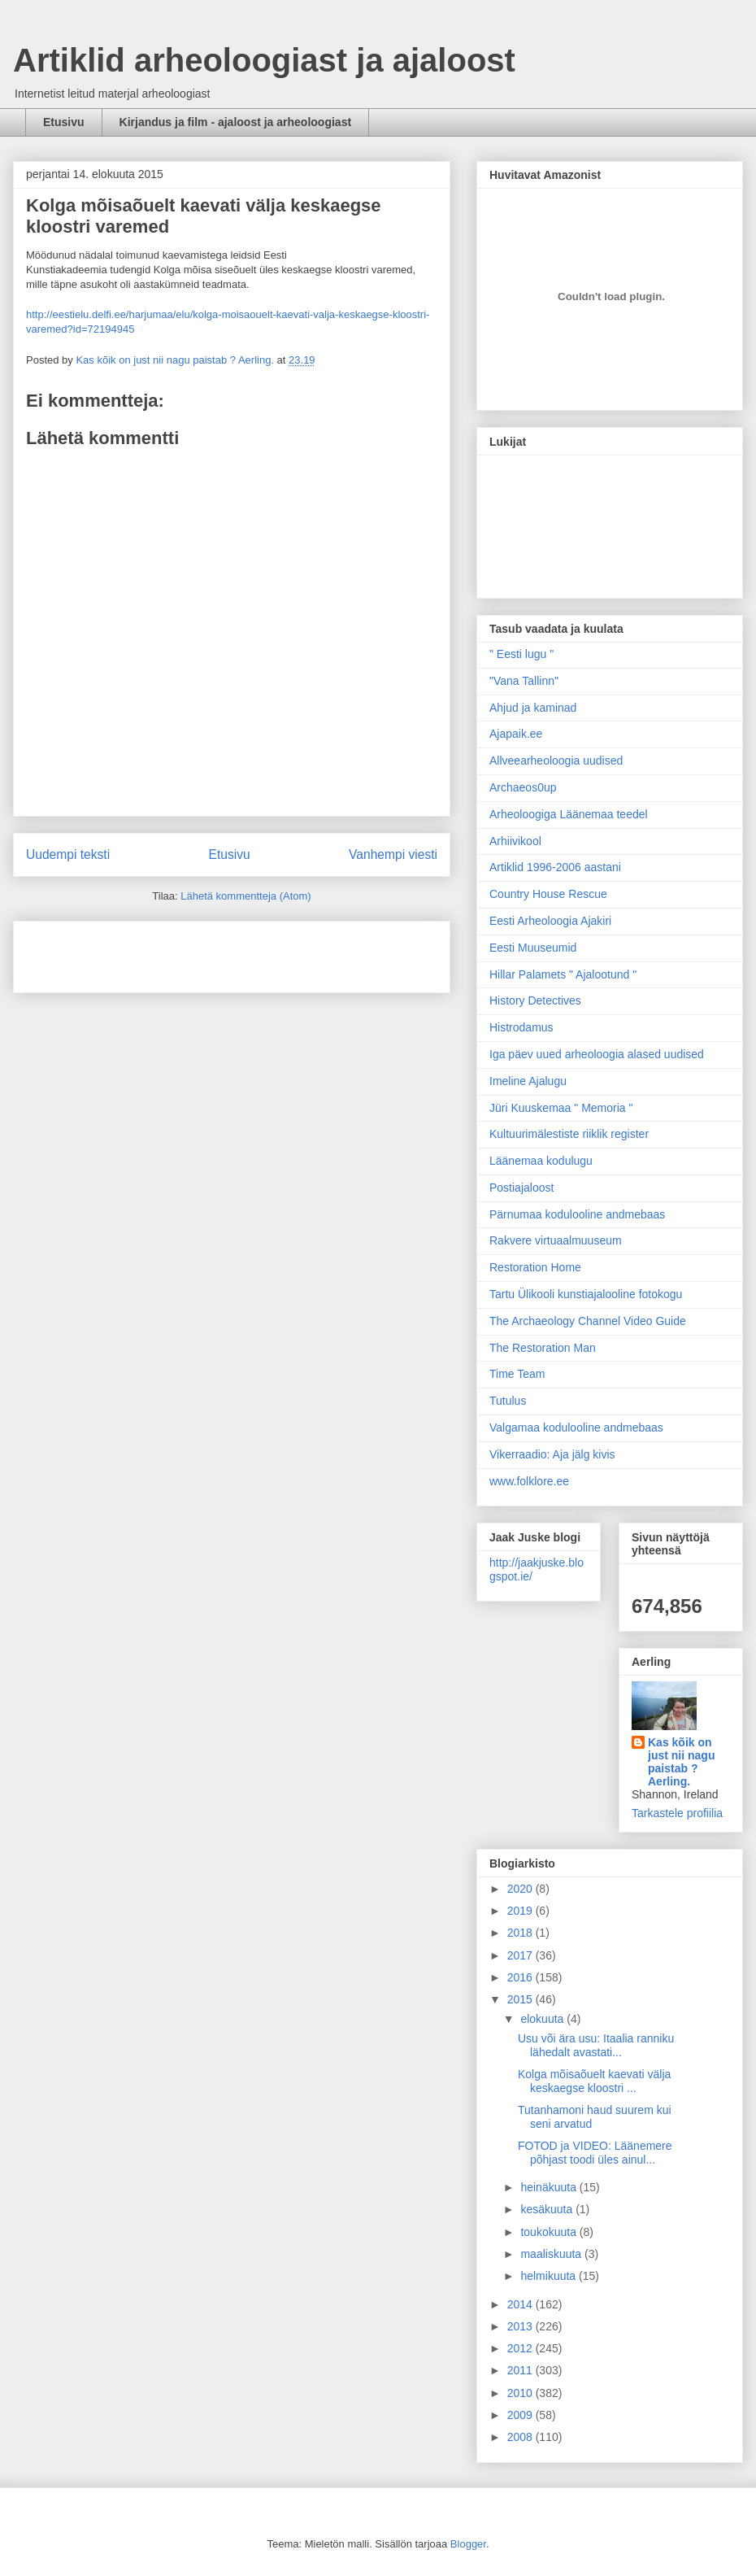 The height and width of the screenshot is (2576, 756). I want to click on Eesti Arheoloogia Ajakiri, so click(550, 920).